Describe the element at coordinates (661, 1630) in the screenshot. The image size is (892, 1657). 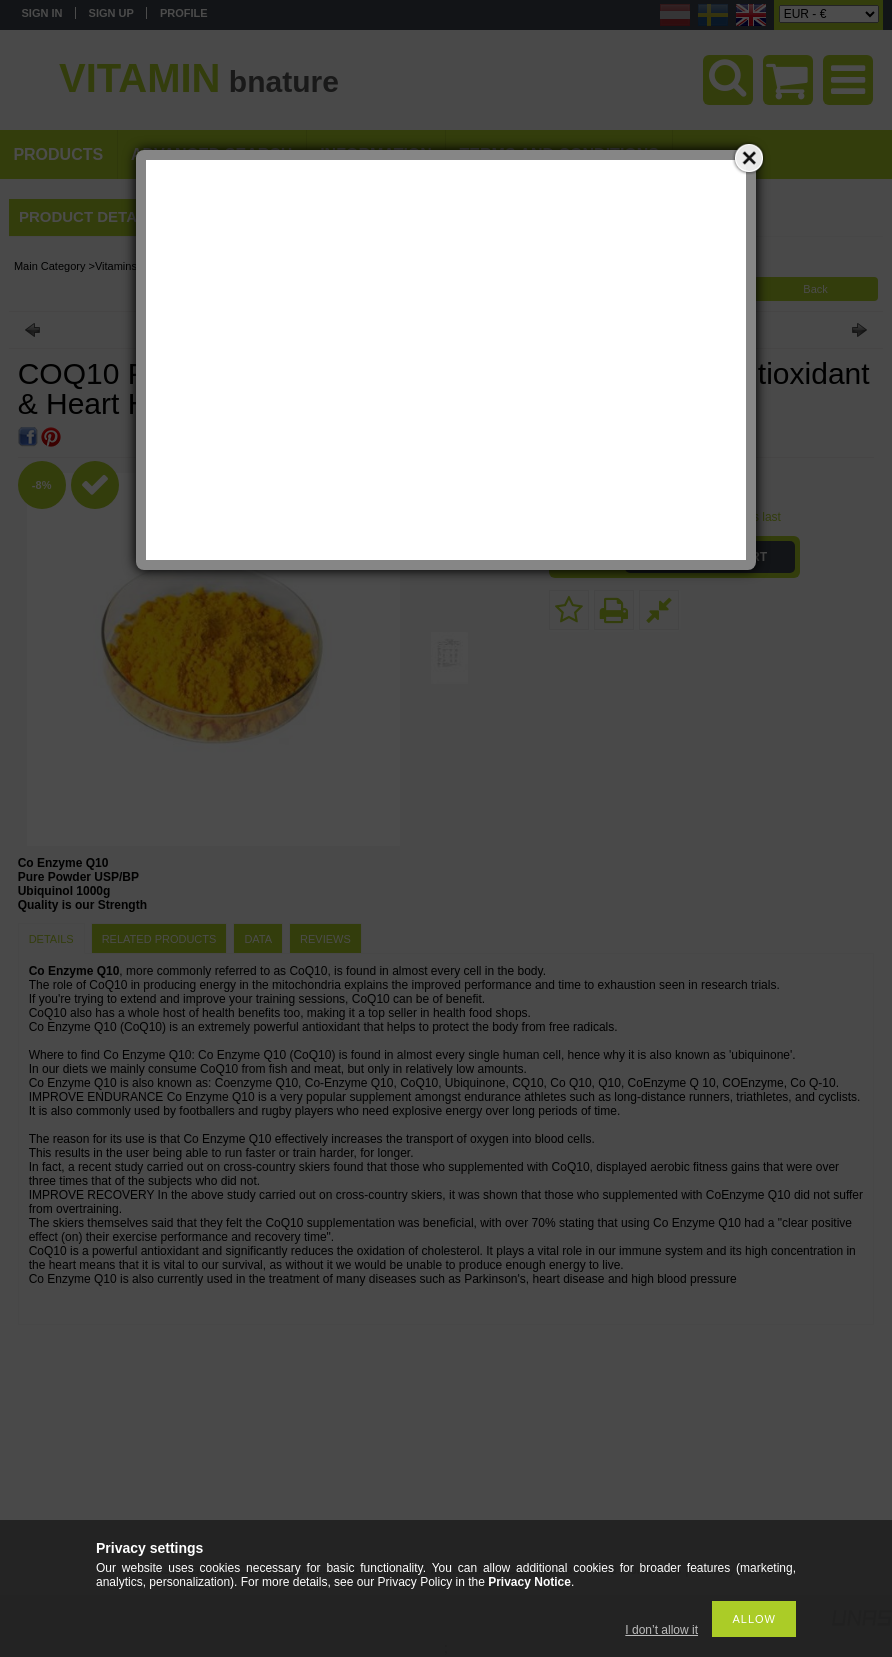
I see `I don’t allow it` at that location.